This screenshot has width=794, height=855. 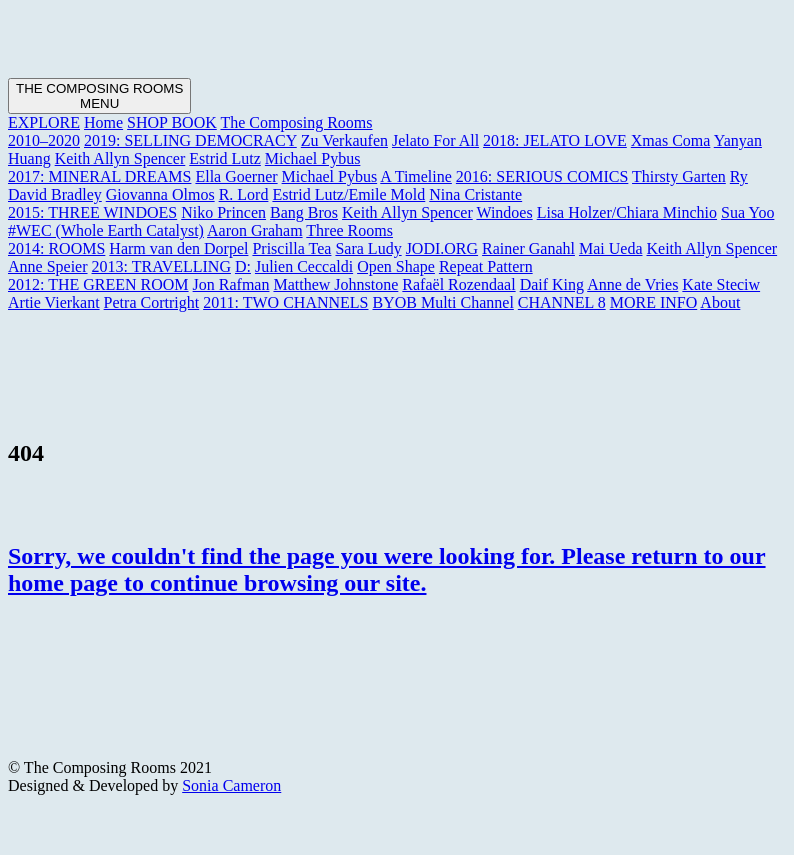 What do you see at coordinates (44, 122) in the screenshot?
I see `EXPLORE` at bounding box center [44, 122].